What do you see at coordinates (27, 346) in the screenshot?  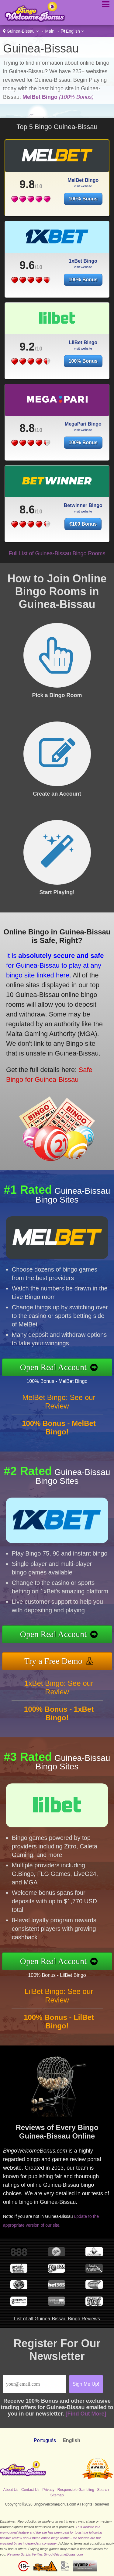 I see `9.2` at bounding box center [27, 346].